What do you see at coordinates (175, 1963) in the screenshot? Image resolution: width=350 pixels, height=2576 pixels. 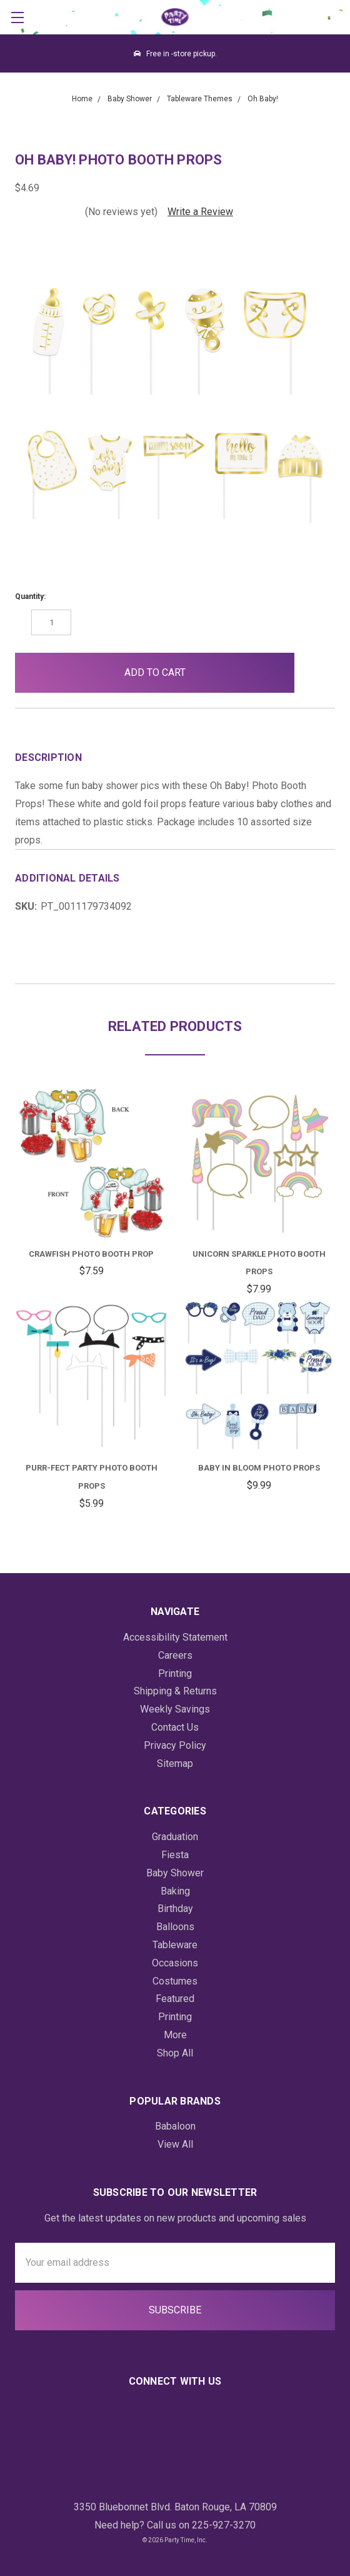 I see `Occasions` at bounding box center [175, 1963].